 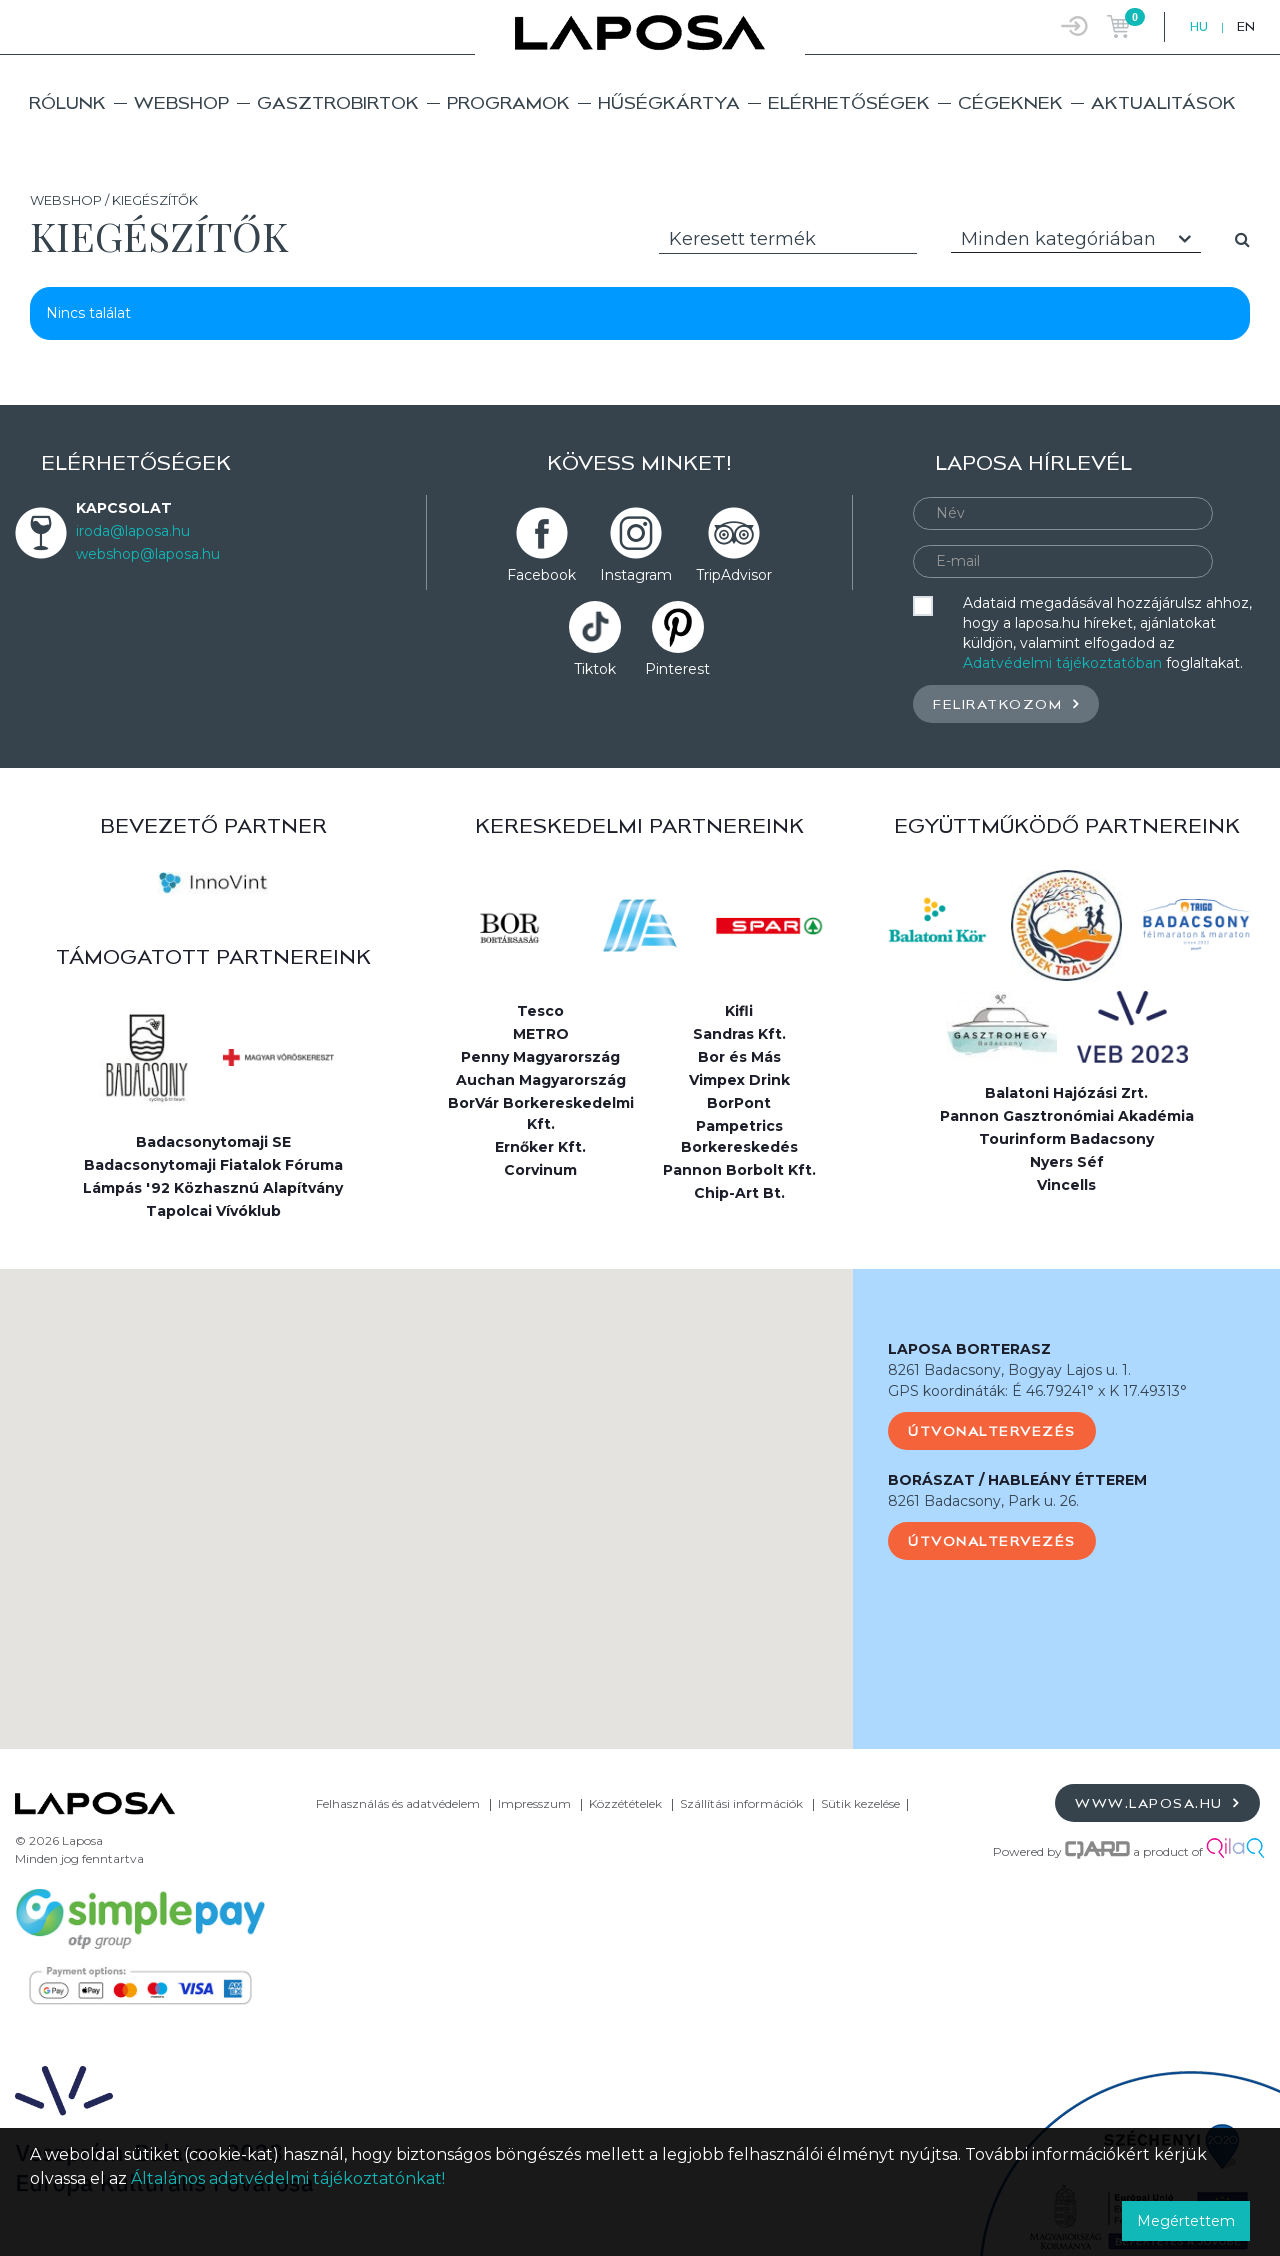 I want to click on Vincells, so click(x=1066, y=1185).